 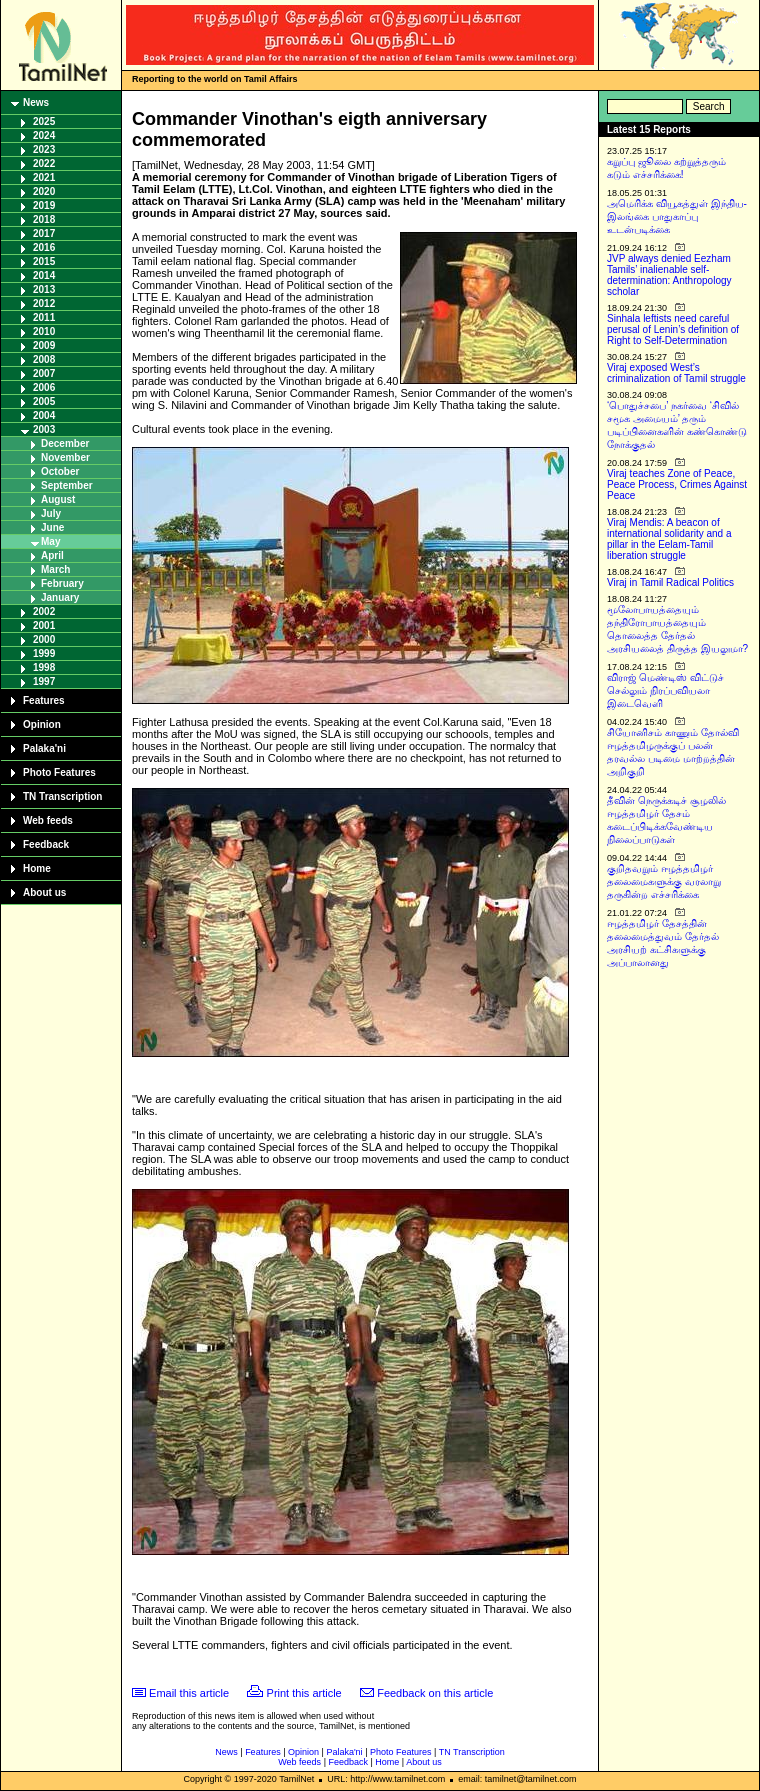 What do you see at coordinates (62, 796) in the screenshot?
I see `TN Transcription` at bounding box center [62, 796].